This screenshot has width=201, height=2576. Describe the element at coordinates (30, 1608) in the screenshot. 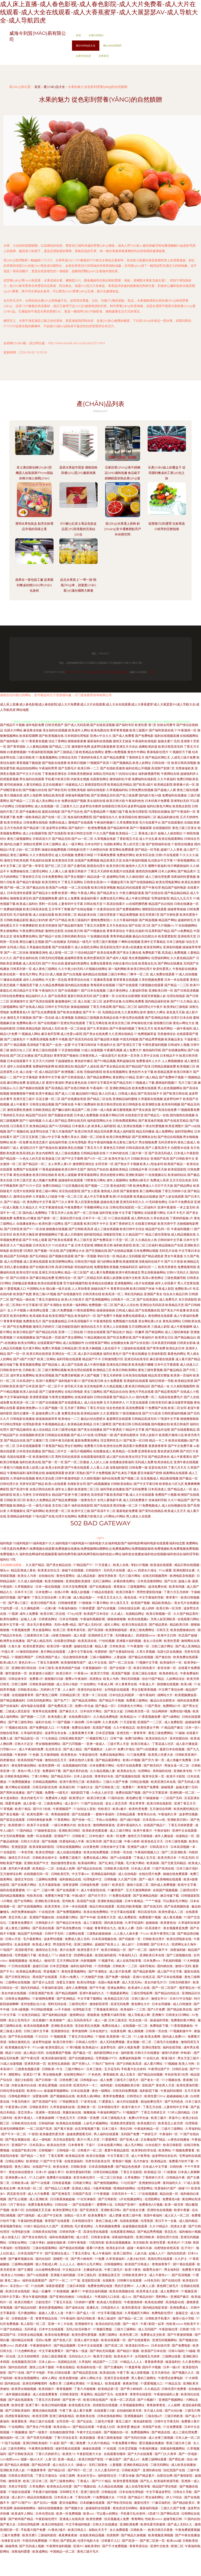

I see `久久播电影网` at that location.